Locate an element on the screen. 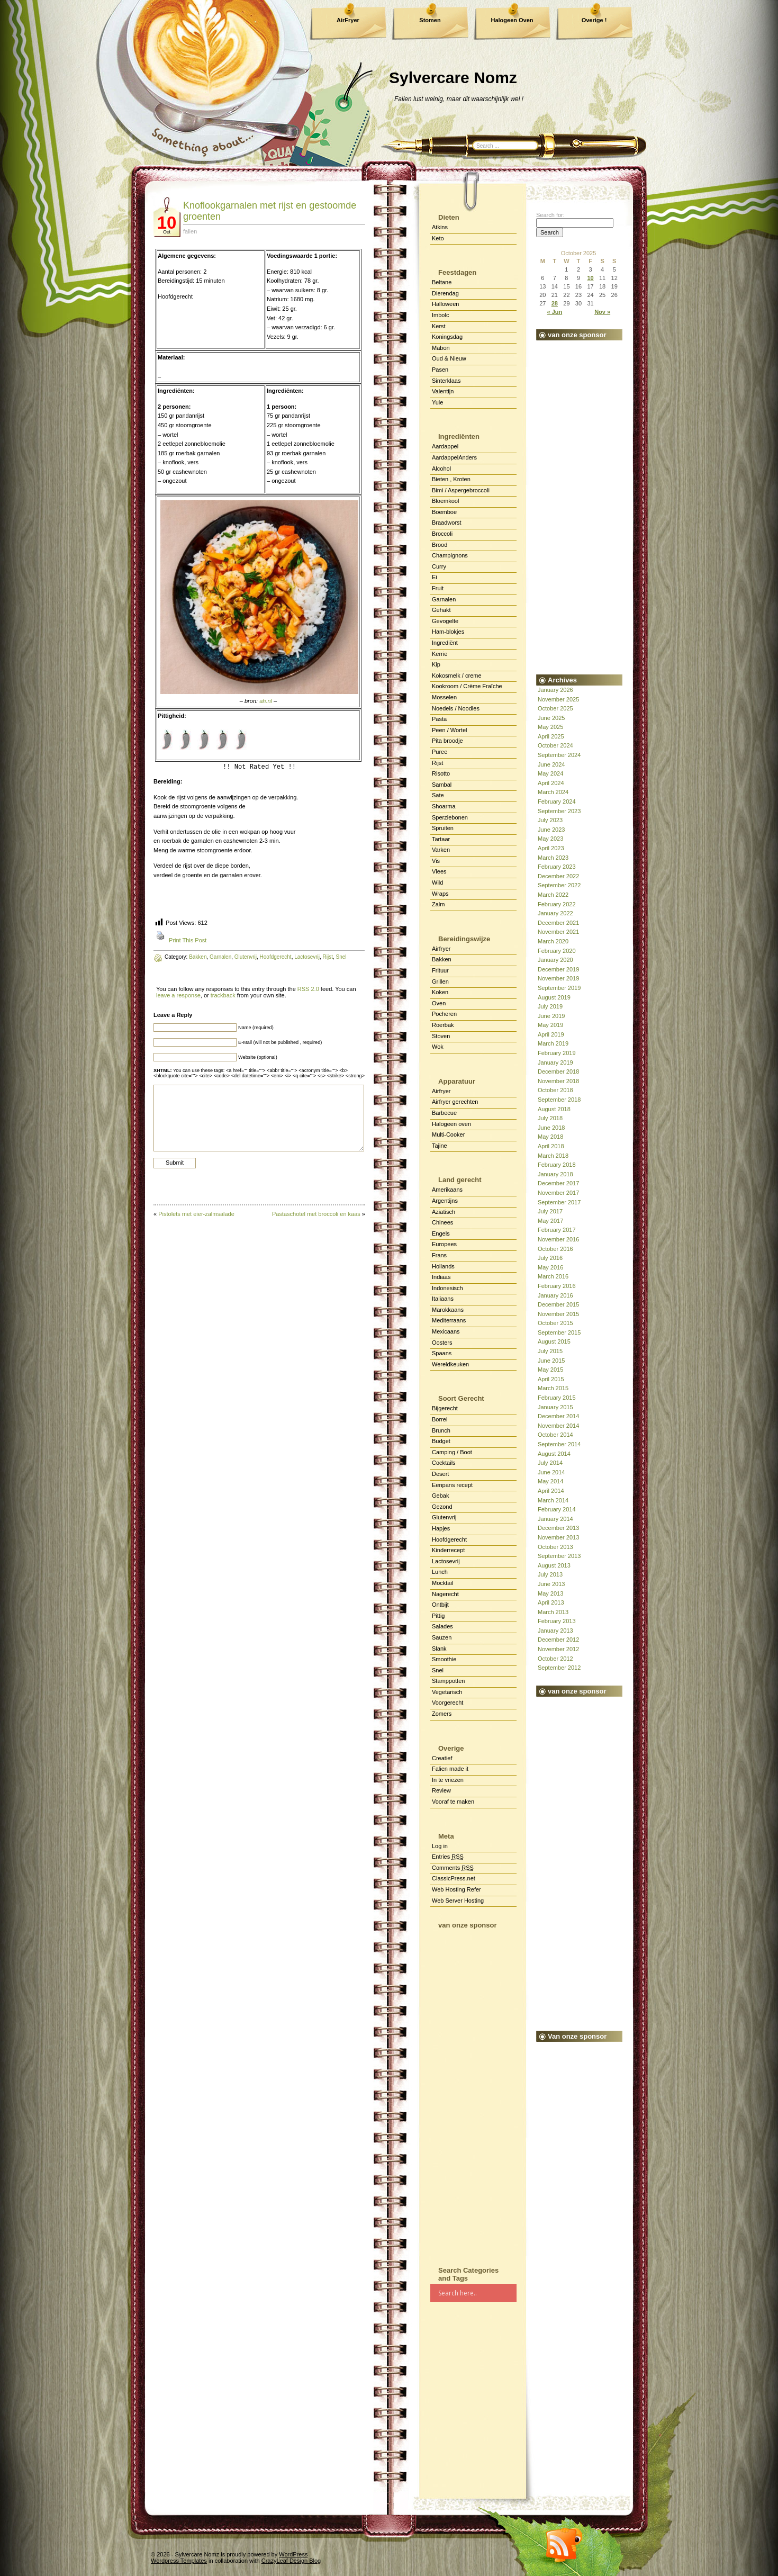  Print This Post is located at coordinates (187, 940).